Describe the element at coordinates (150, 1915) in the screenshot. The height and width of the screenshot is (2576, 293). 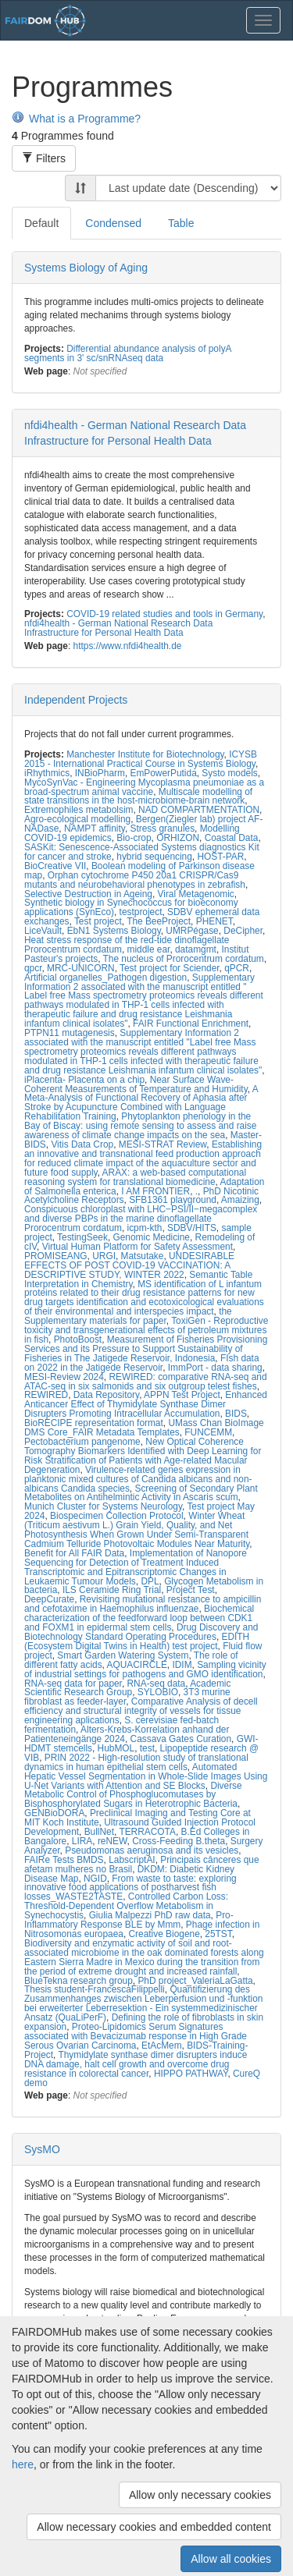
I see `Giulia Malpezzi PhD raw data` at that location.